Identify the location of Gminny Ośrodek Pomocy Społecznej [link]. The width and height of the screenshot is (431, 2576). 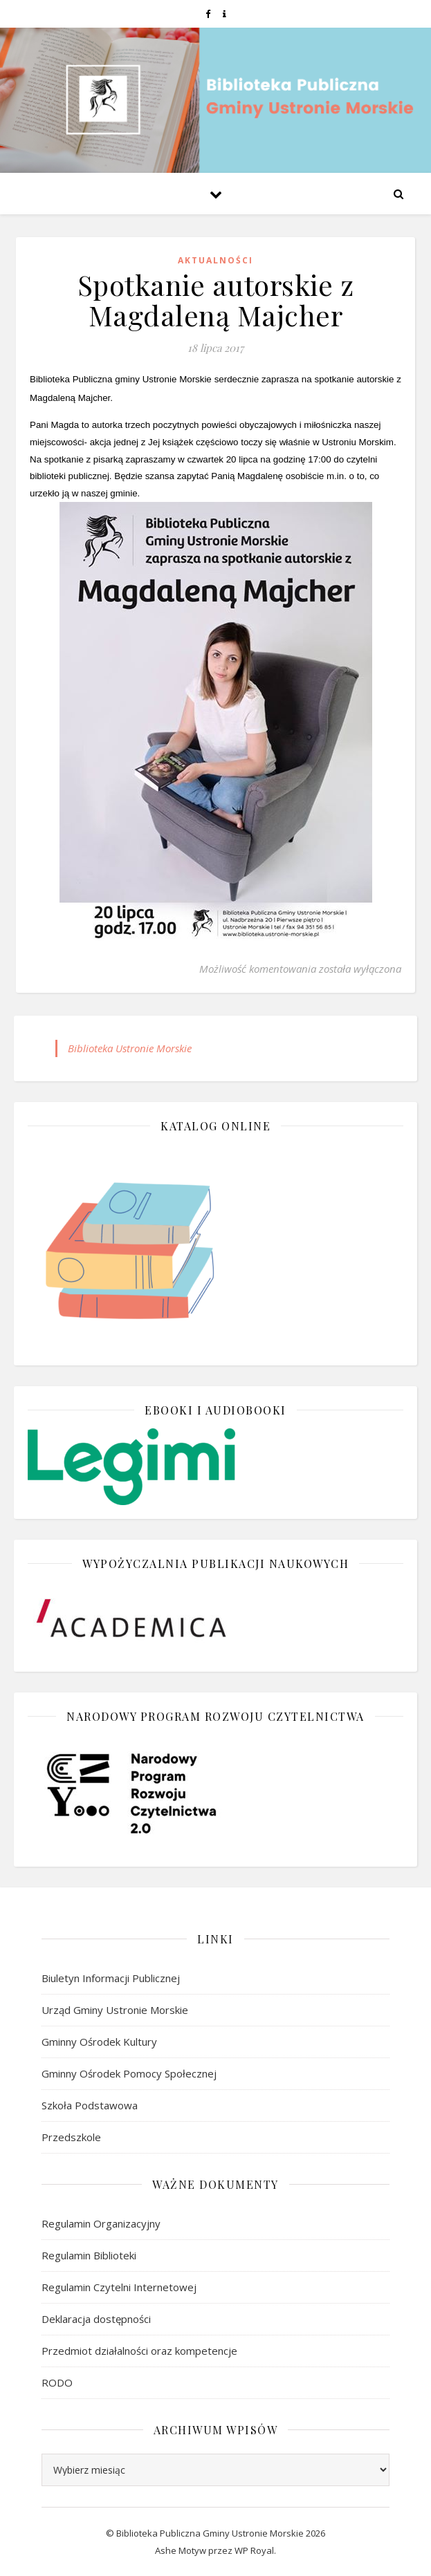
(129, 2073).